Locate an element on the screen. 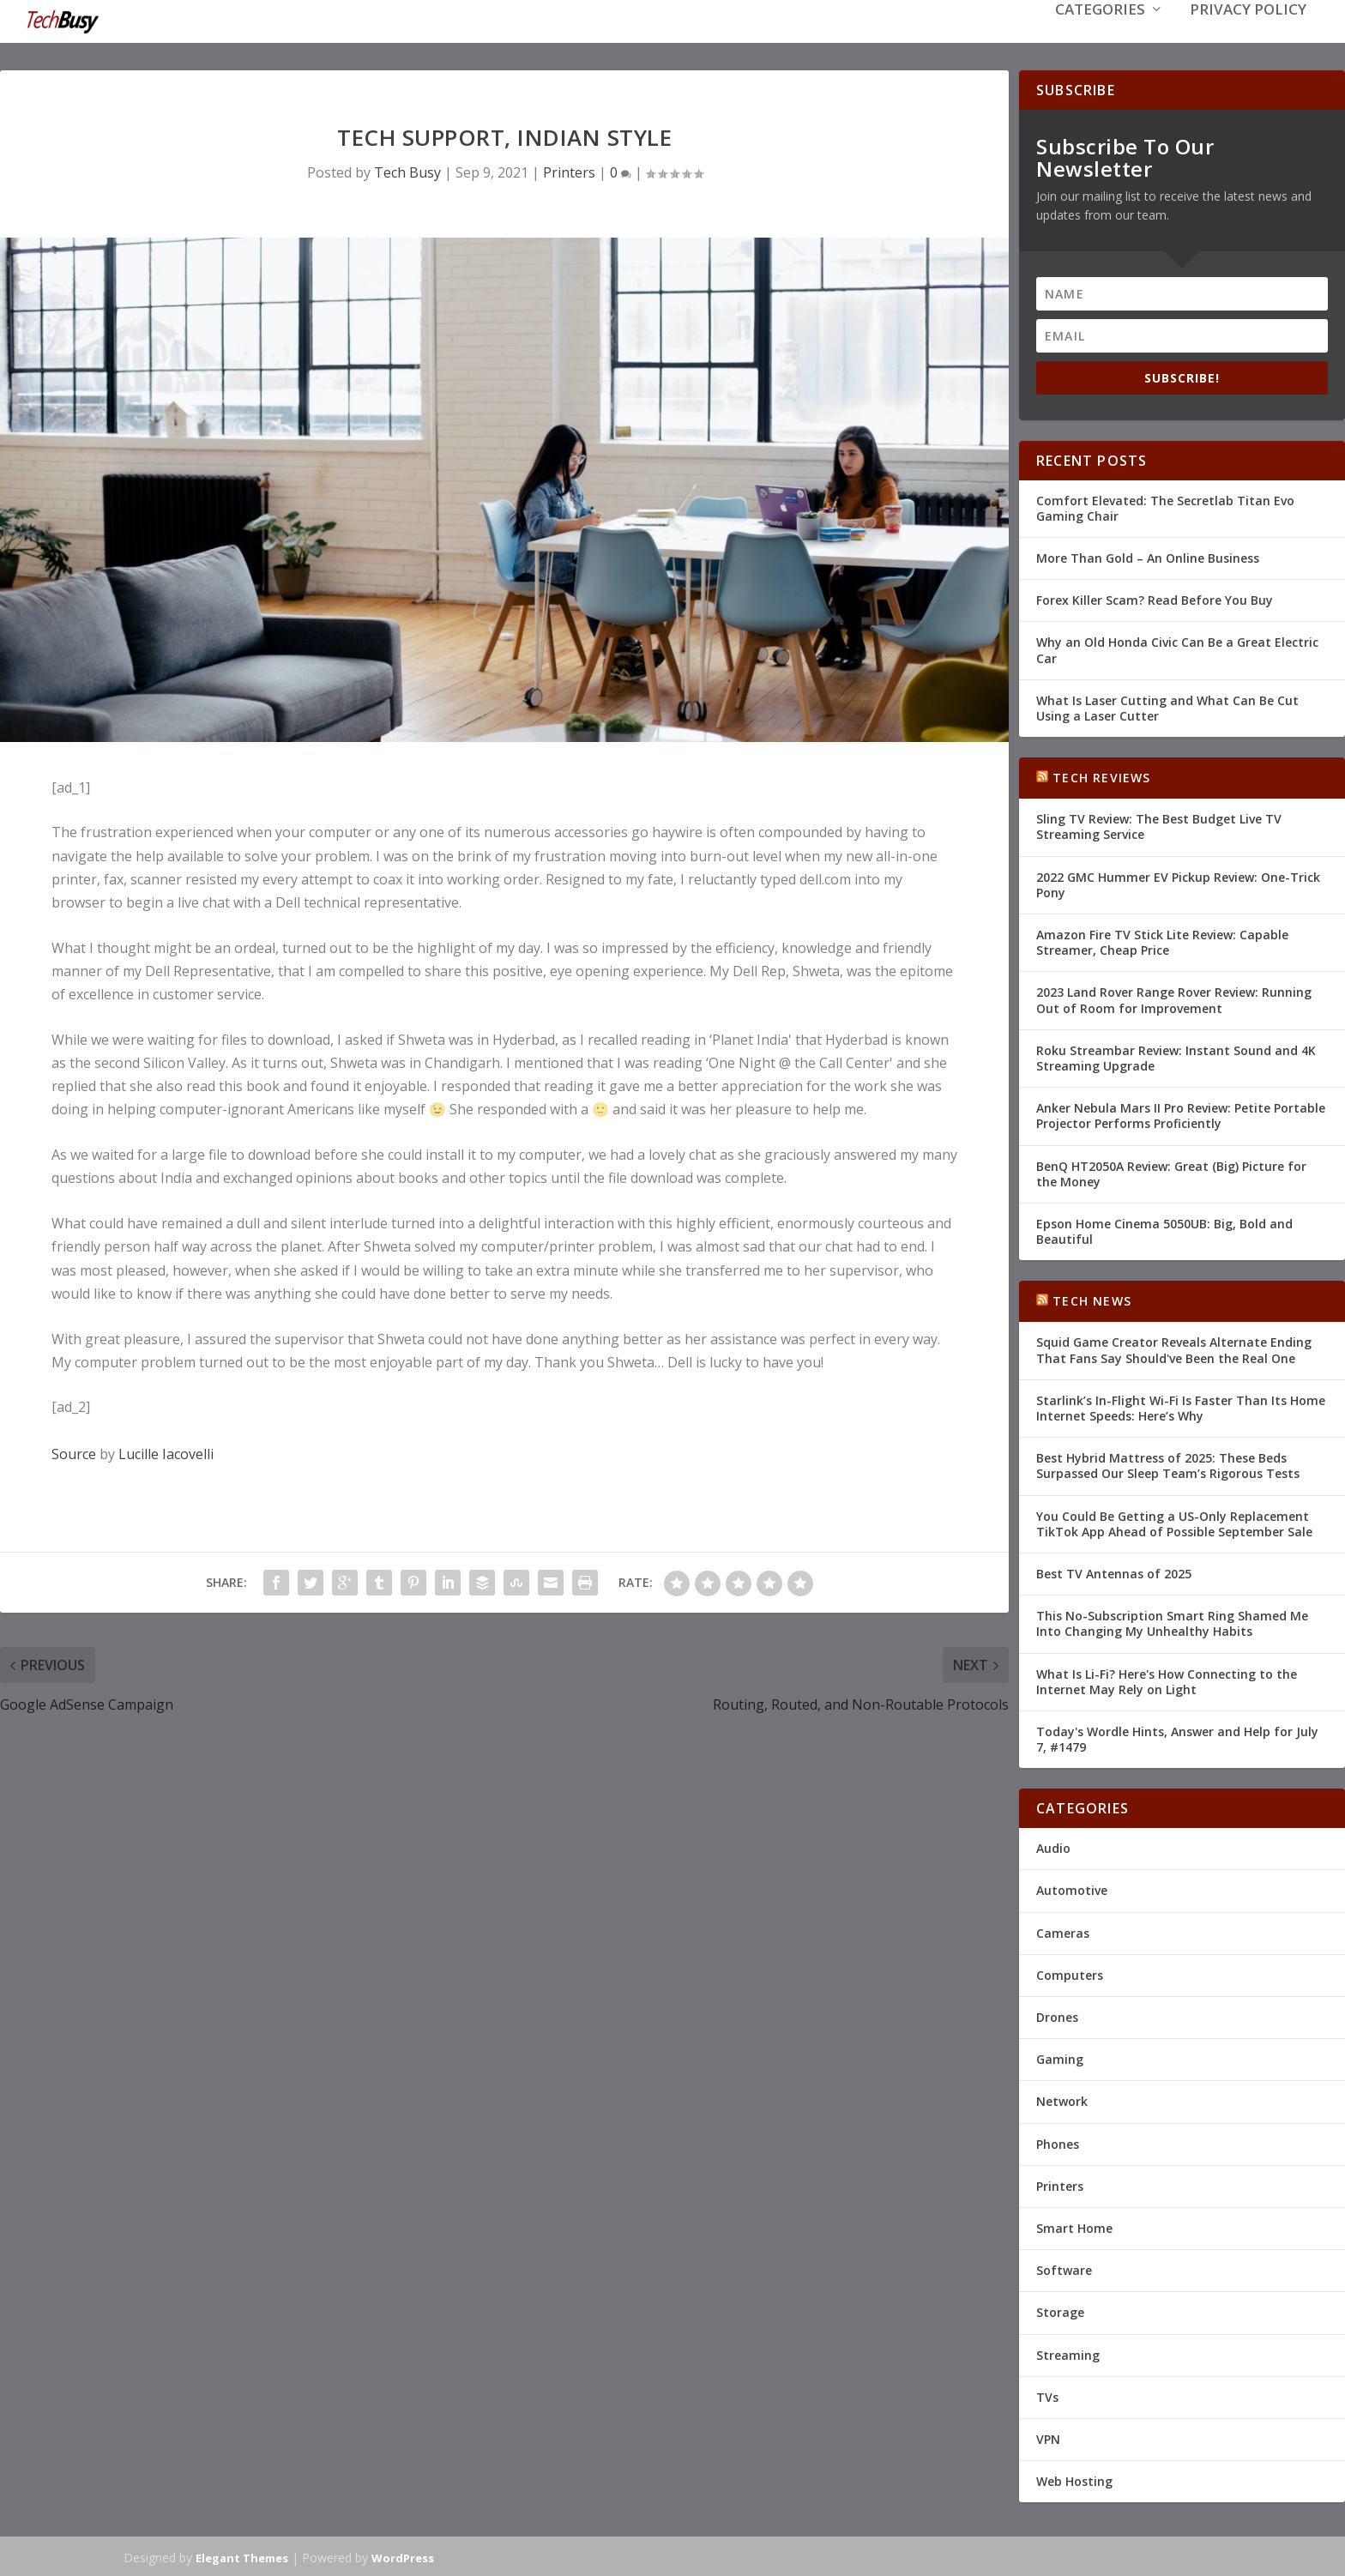  Why an Old Honda Civic Can Be a Great Electric Car is located at coordinates (1177, 648).